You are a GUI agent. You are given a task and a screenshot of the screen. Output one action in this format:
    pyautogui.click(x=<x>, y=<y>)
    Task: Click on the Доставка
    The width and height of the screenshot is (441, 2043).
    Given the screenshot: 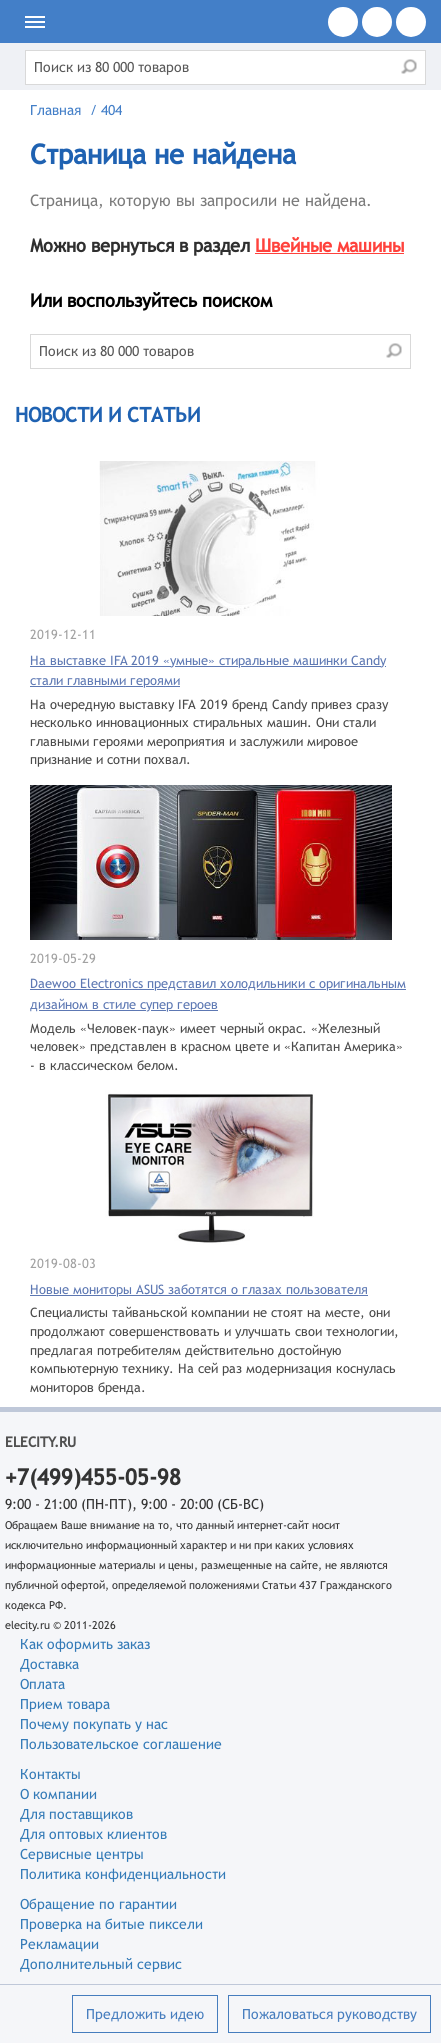 What is the action you would take?
    pyautogui.click(x=49, y=1664)
    